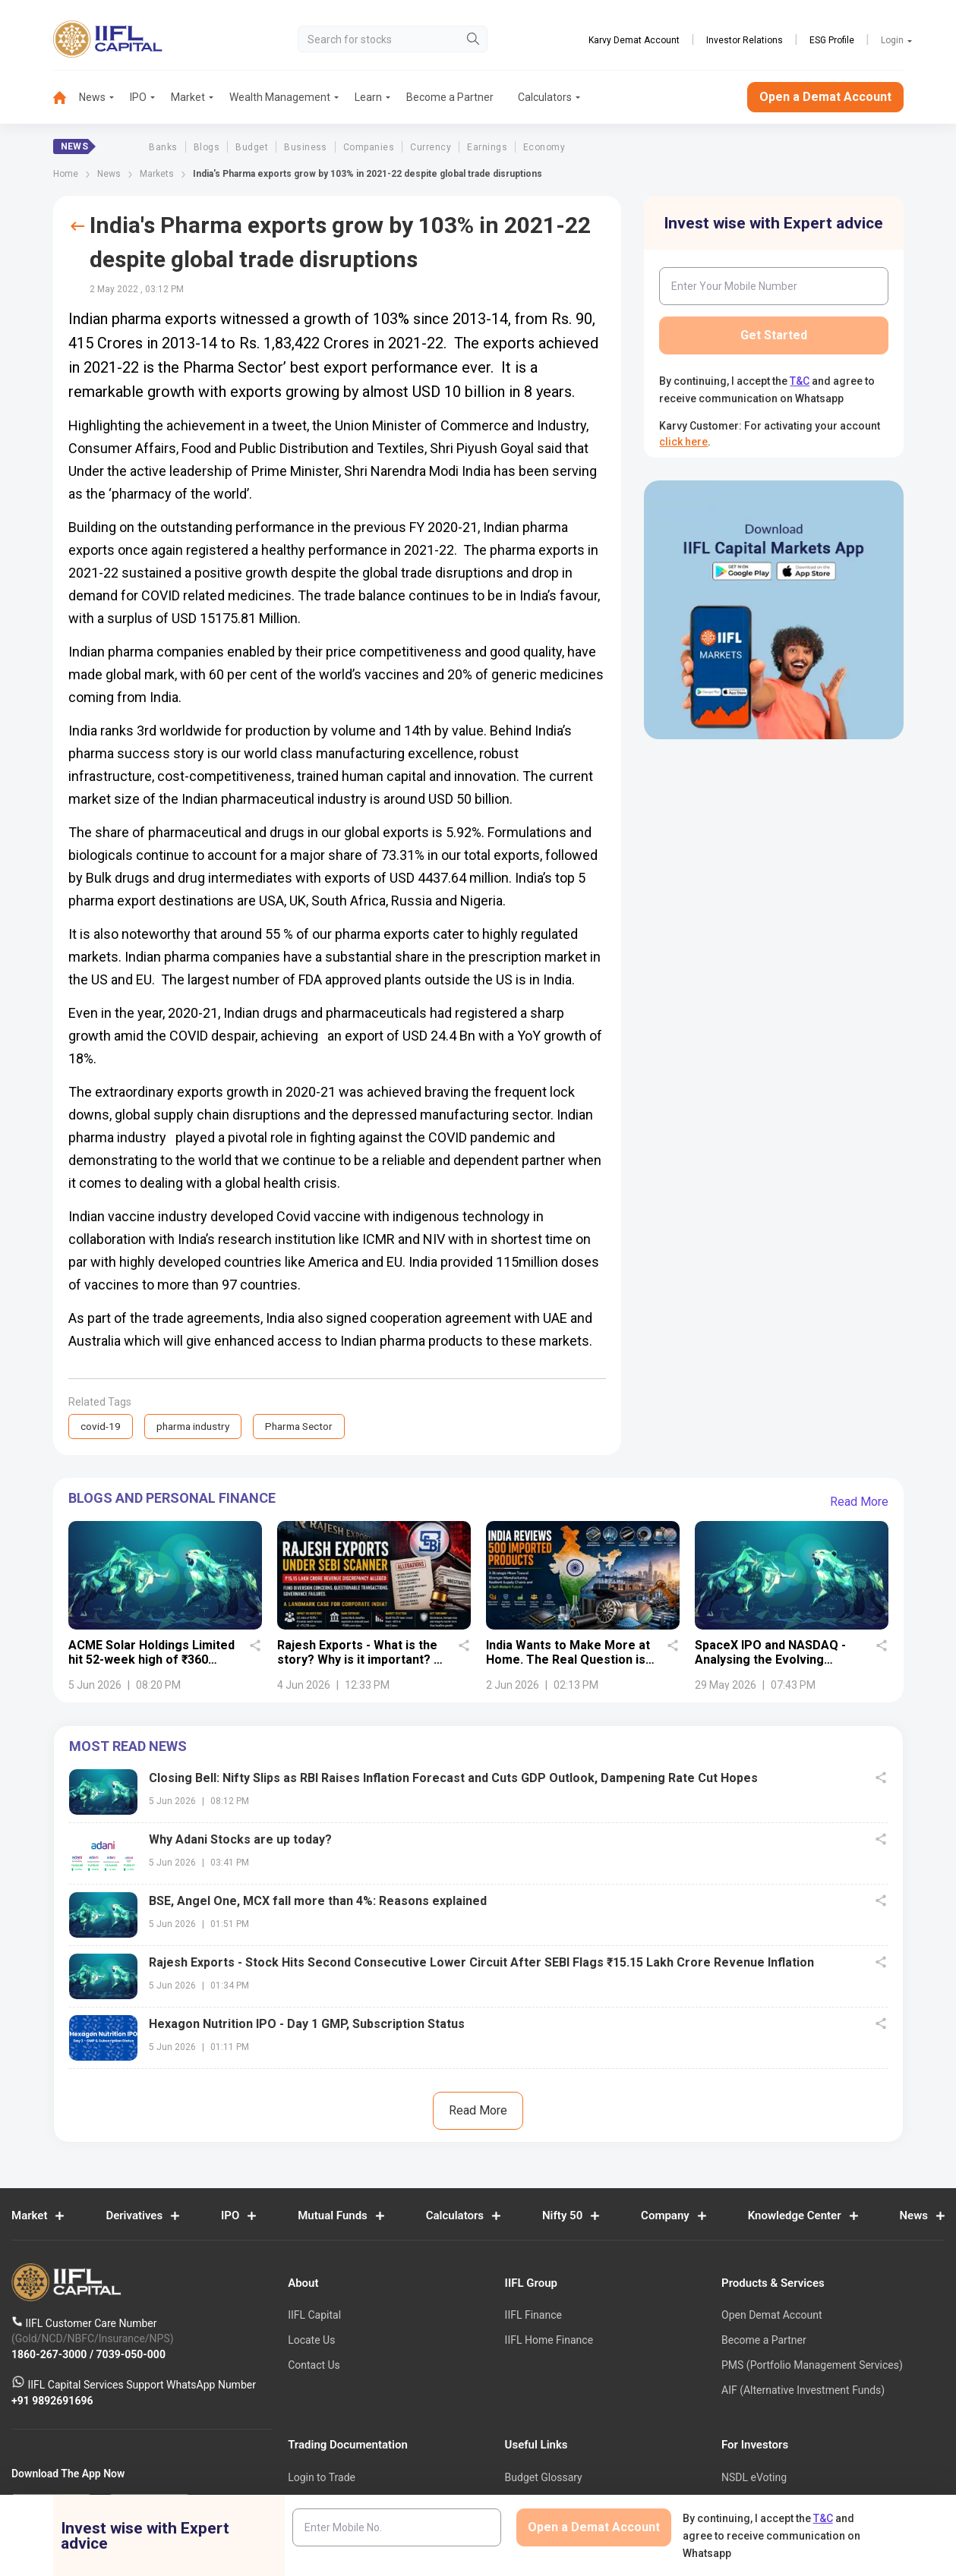  Describe the element at coordinates (754, 2478) in the screenshot. I see `NSDL eVoting` at that location.